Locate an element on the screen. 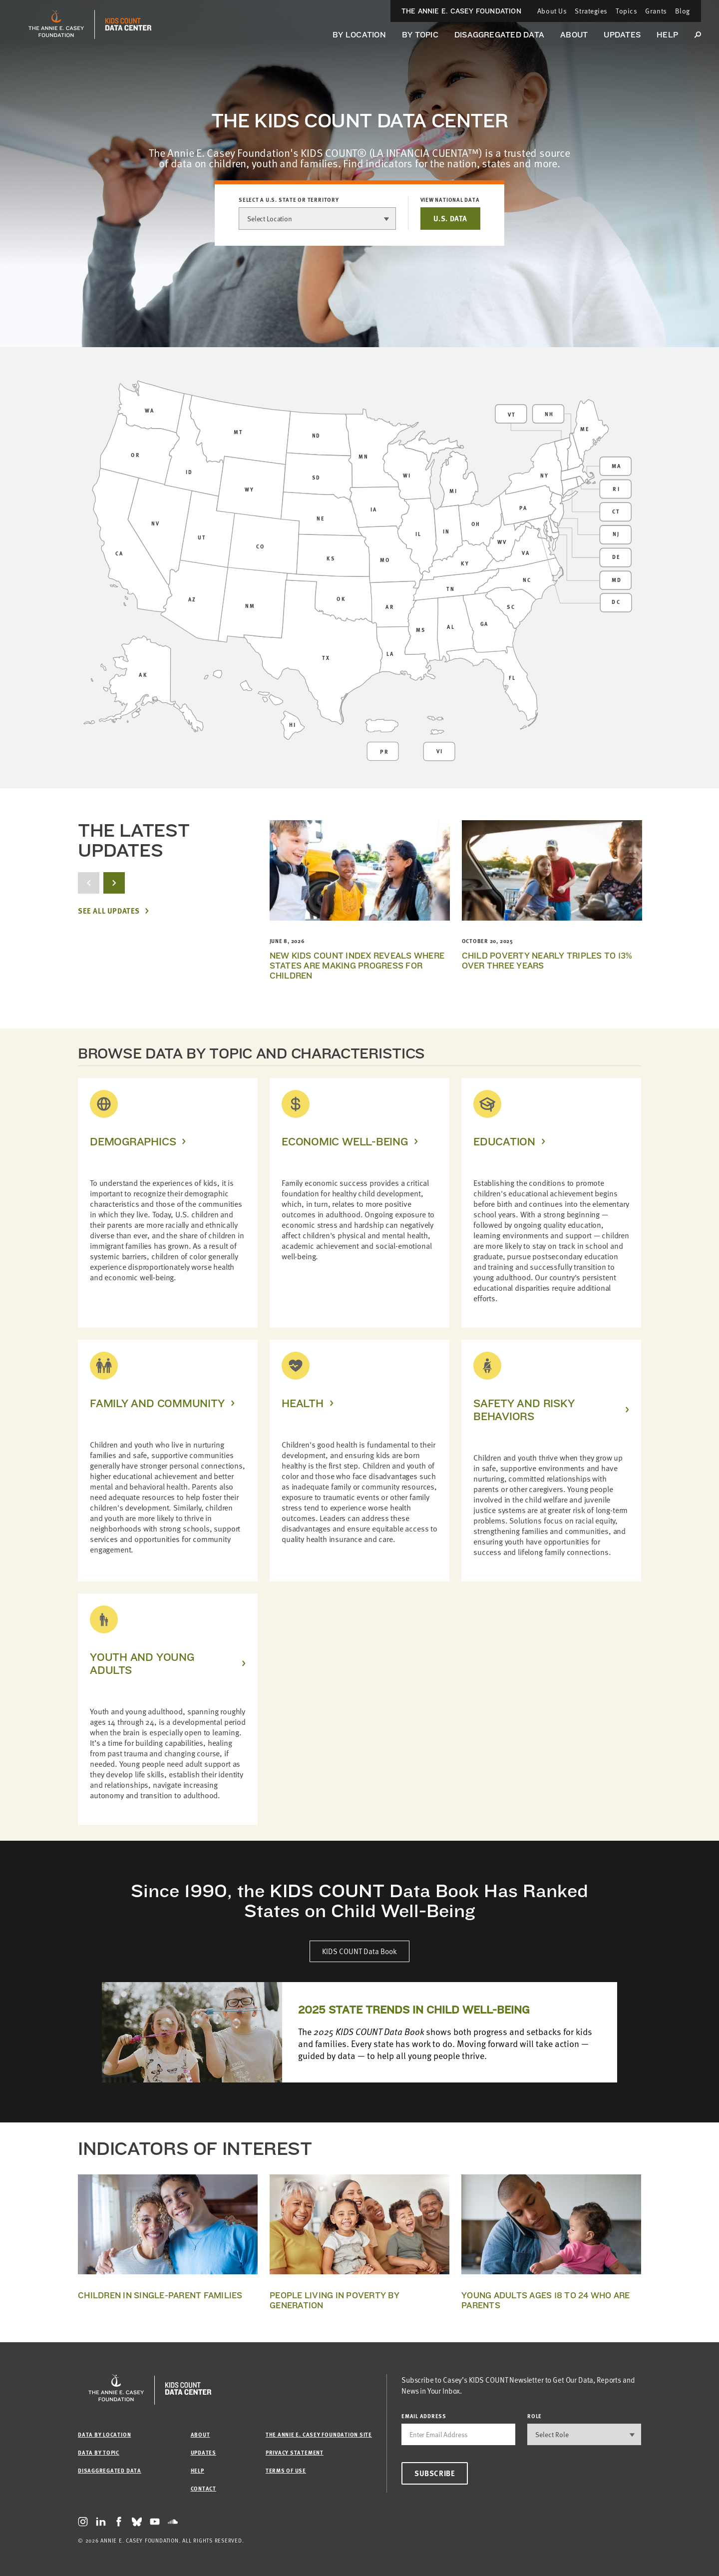 This screenshot has width=719, height=2576. The Annie E. Casey Foundation site is located at coordinates (319, 2434).